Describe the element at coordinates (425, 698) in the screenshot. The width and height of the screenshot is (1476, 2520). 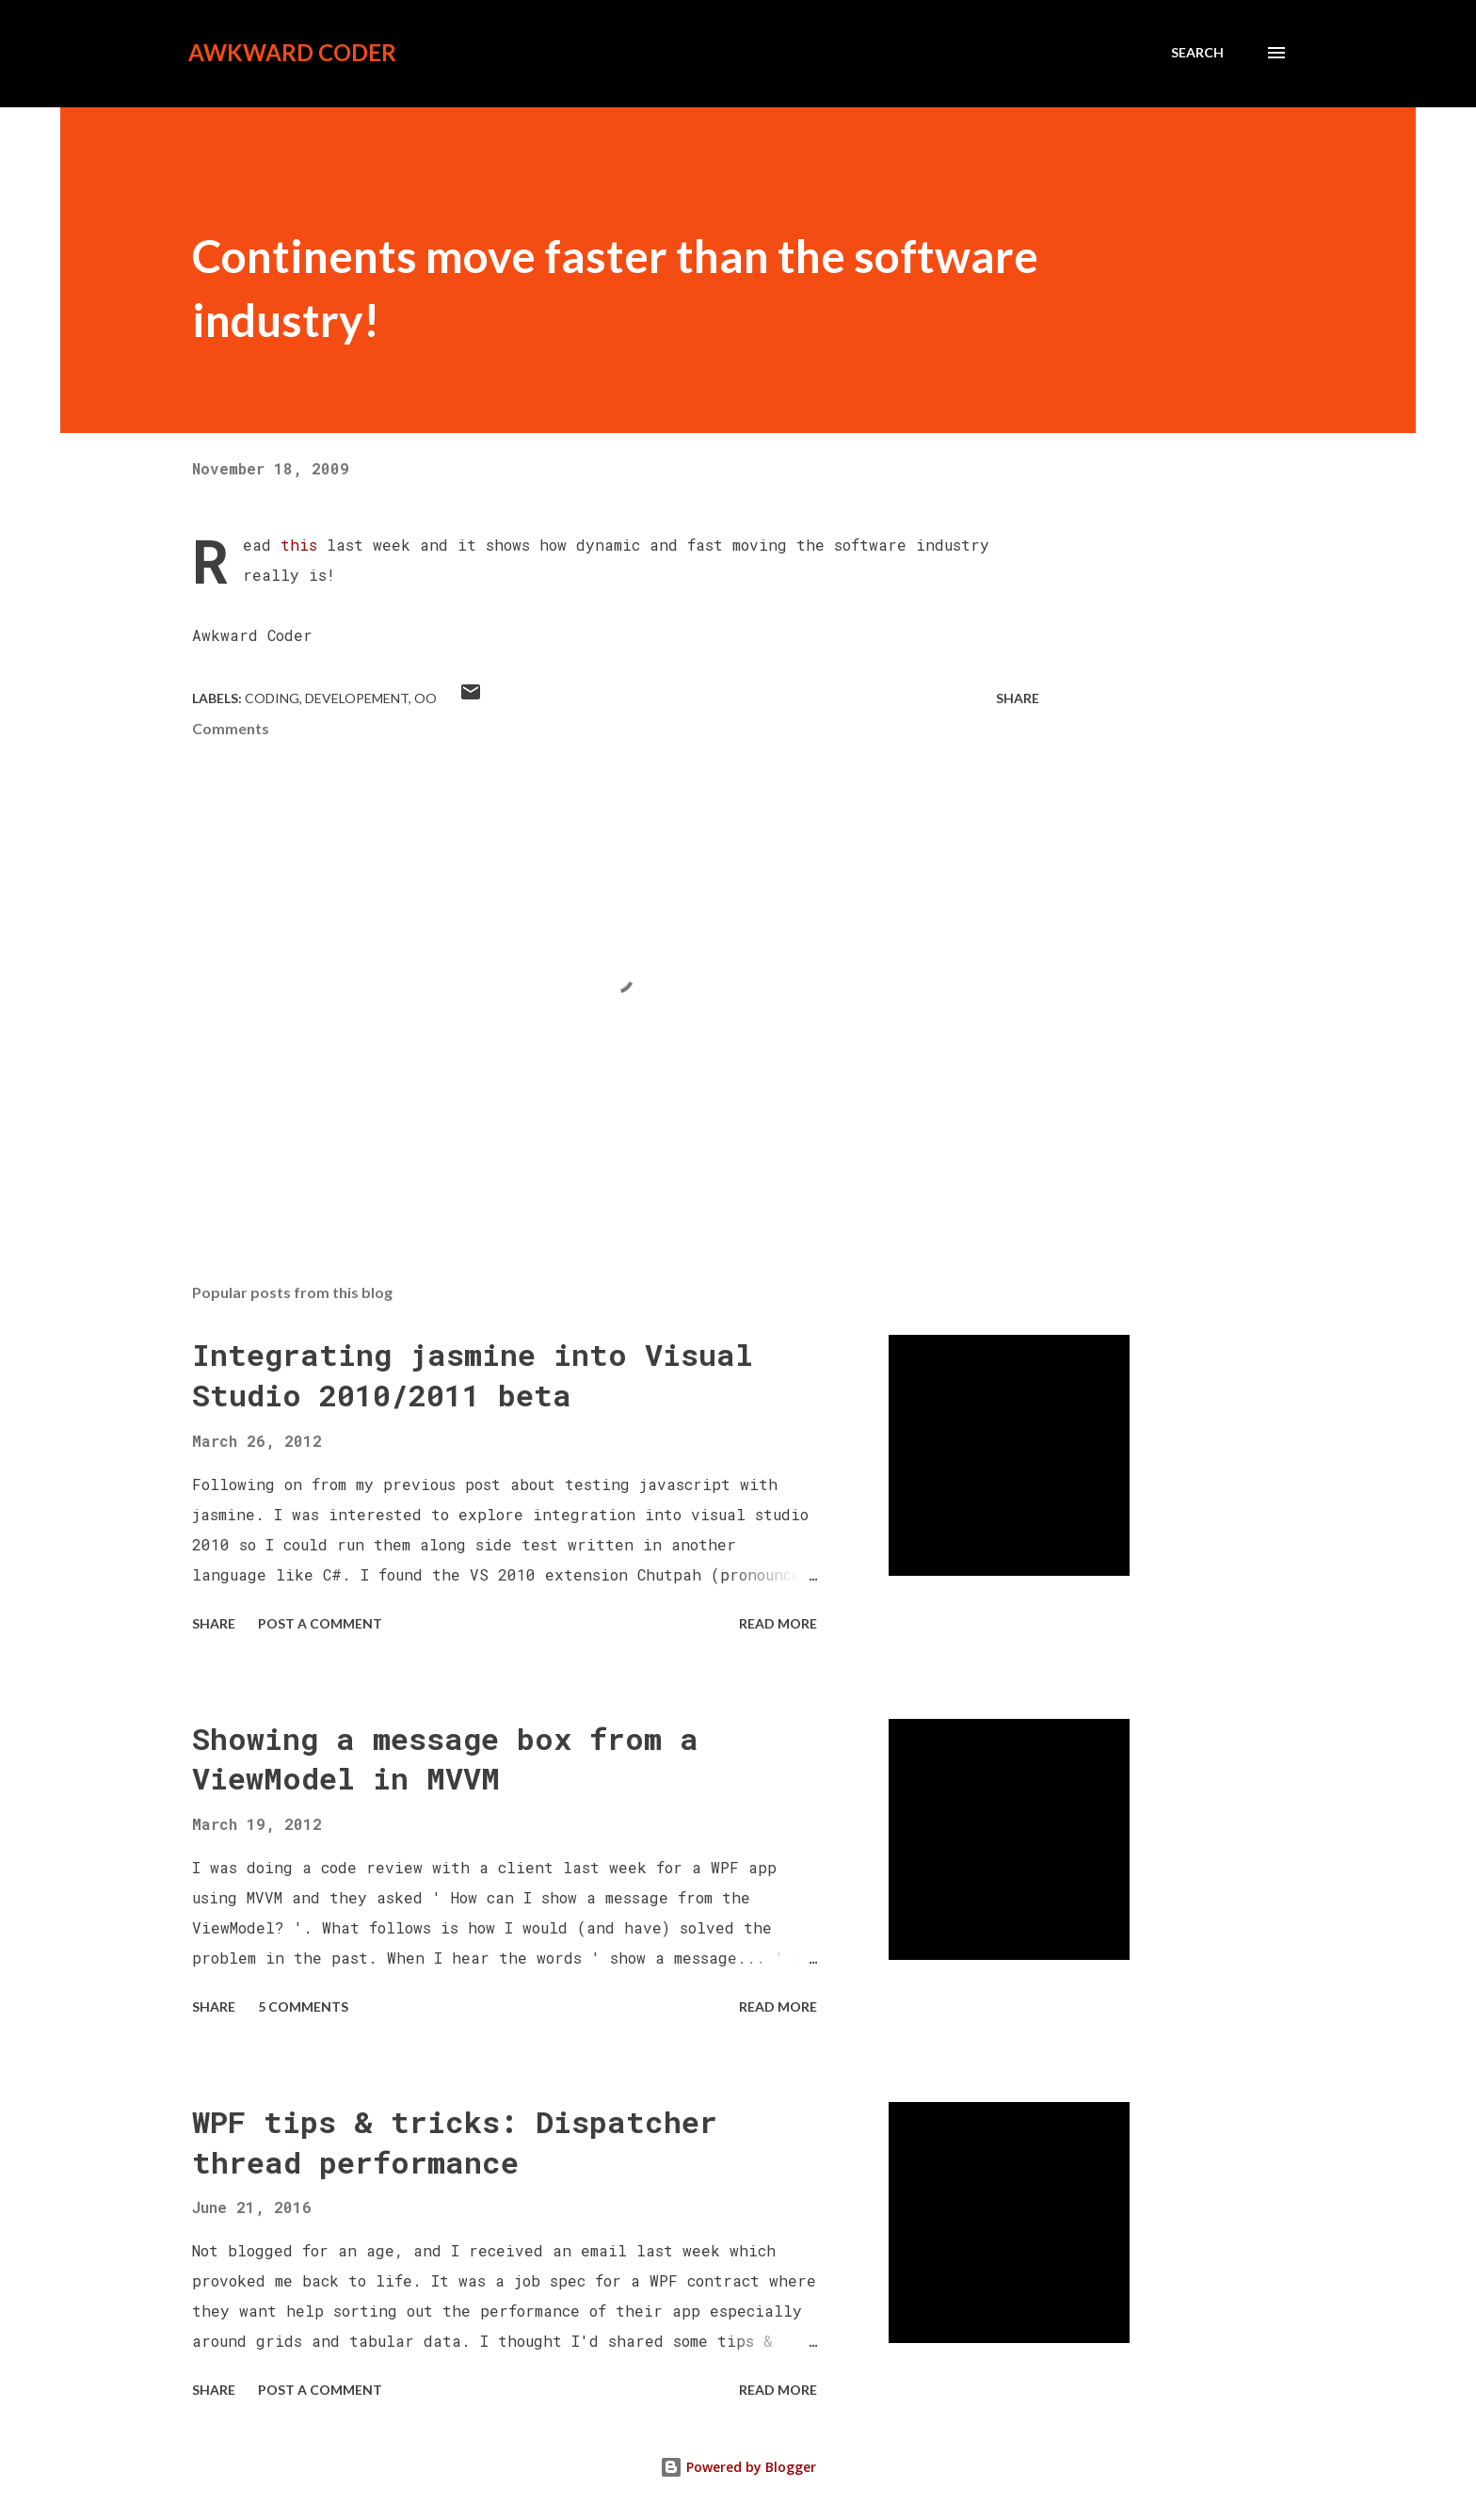
I see `OO` at that location.